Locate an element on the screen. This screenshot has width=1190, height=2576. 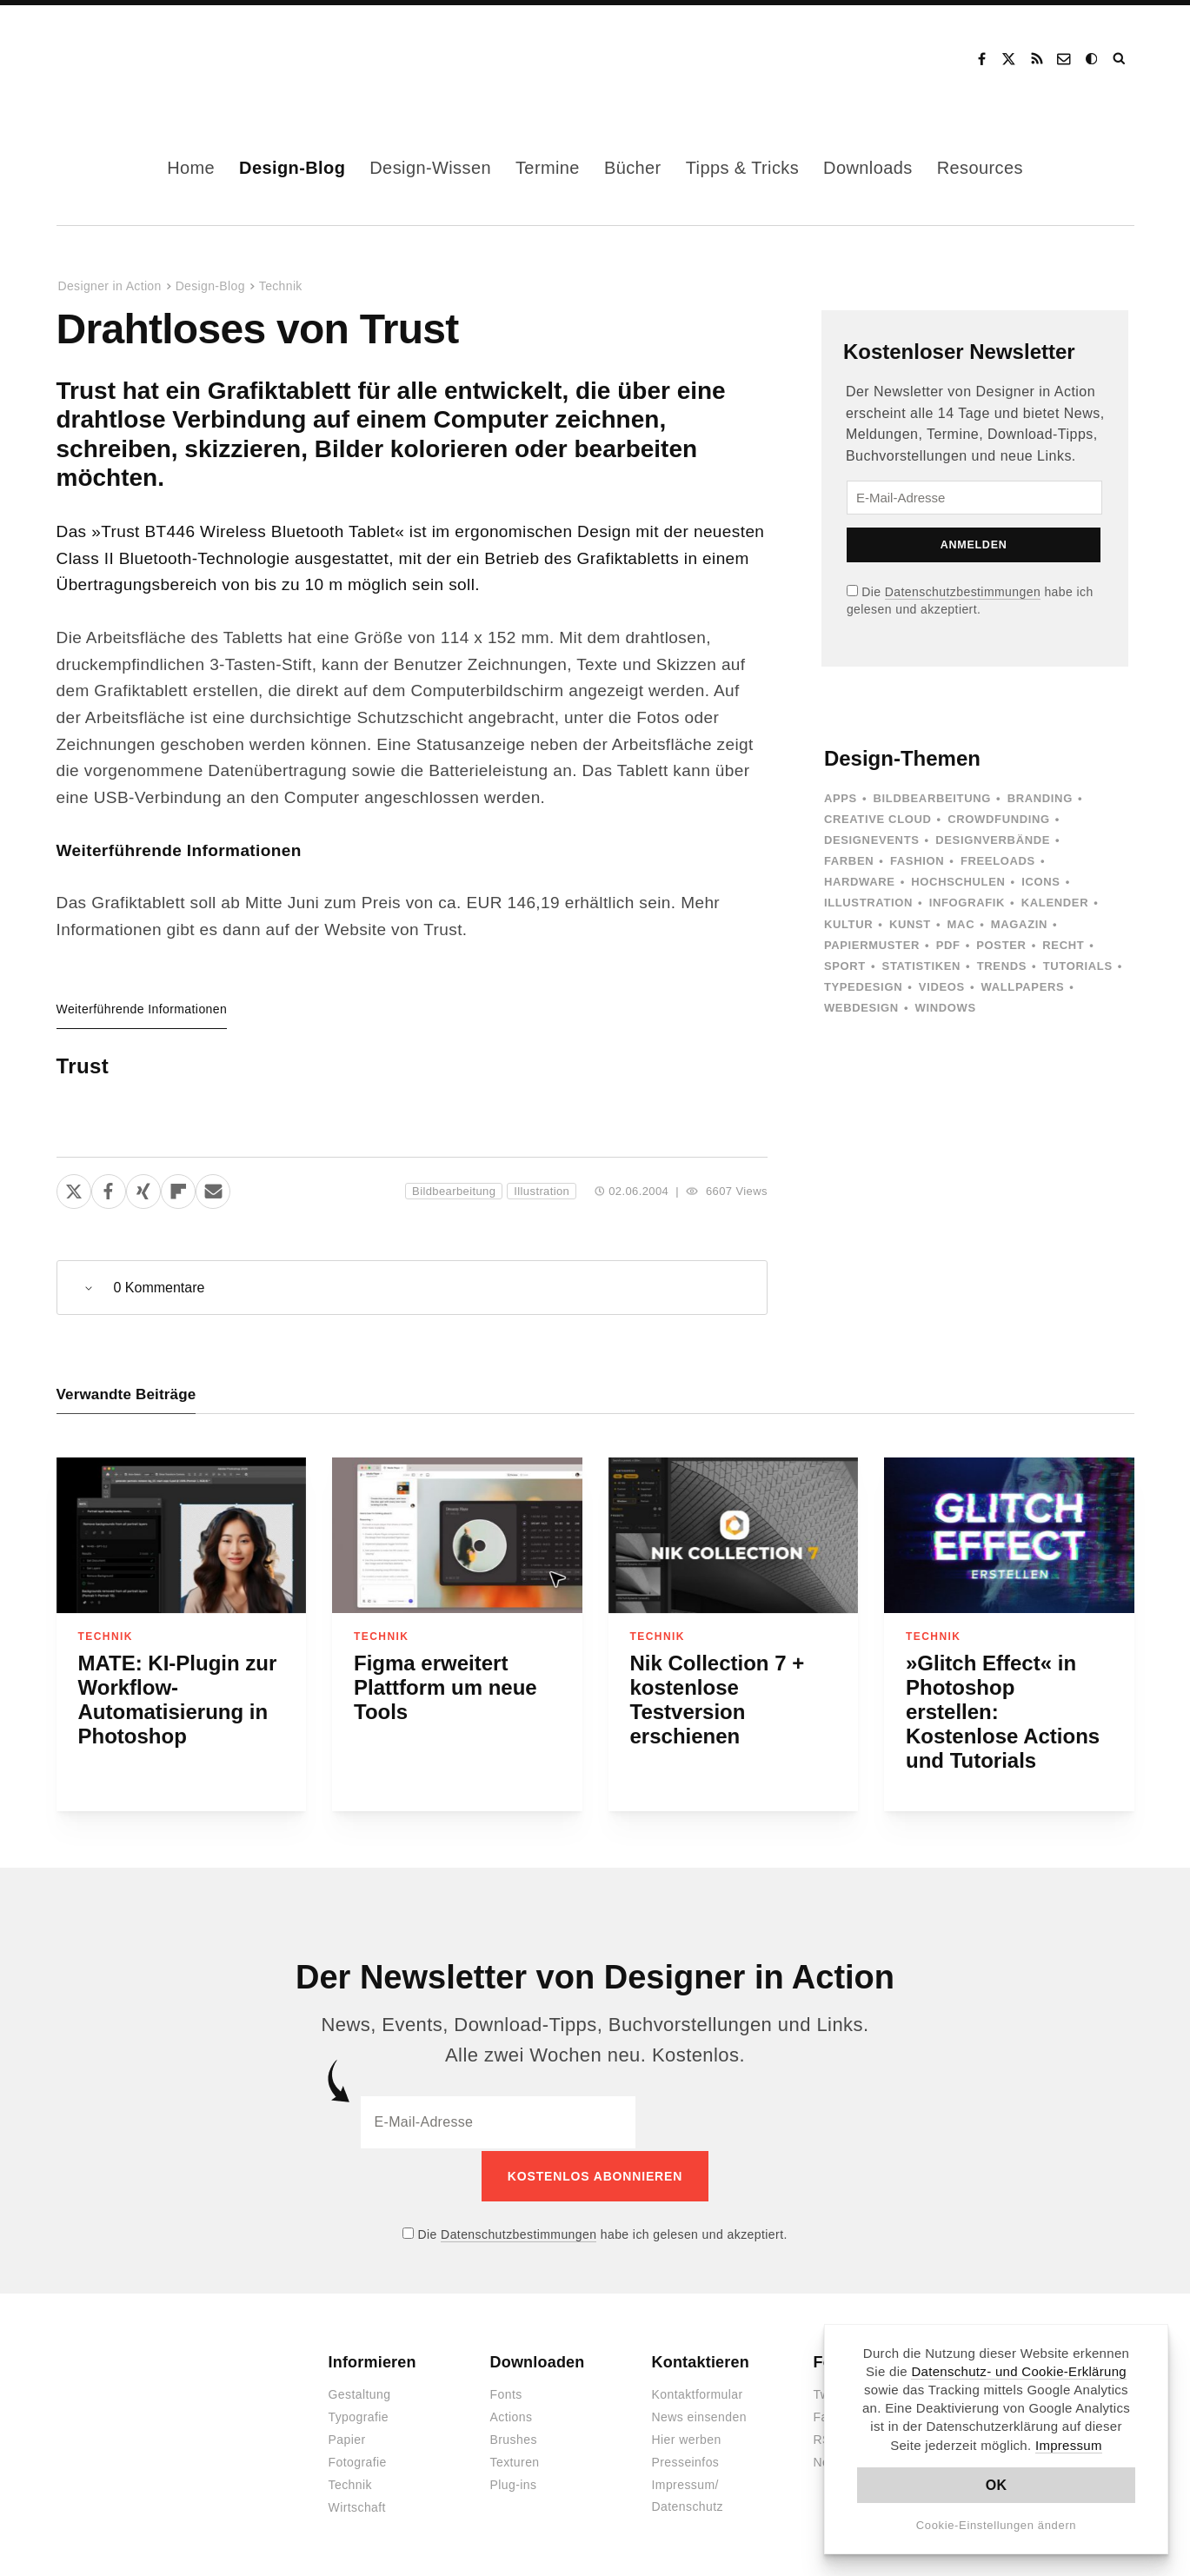
Fotografie is located at coordinates (358, 2460).